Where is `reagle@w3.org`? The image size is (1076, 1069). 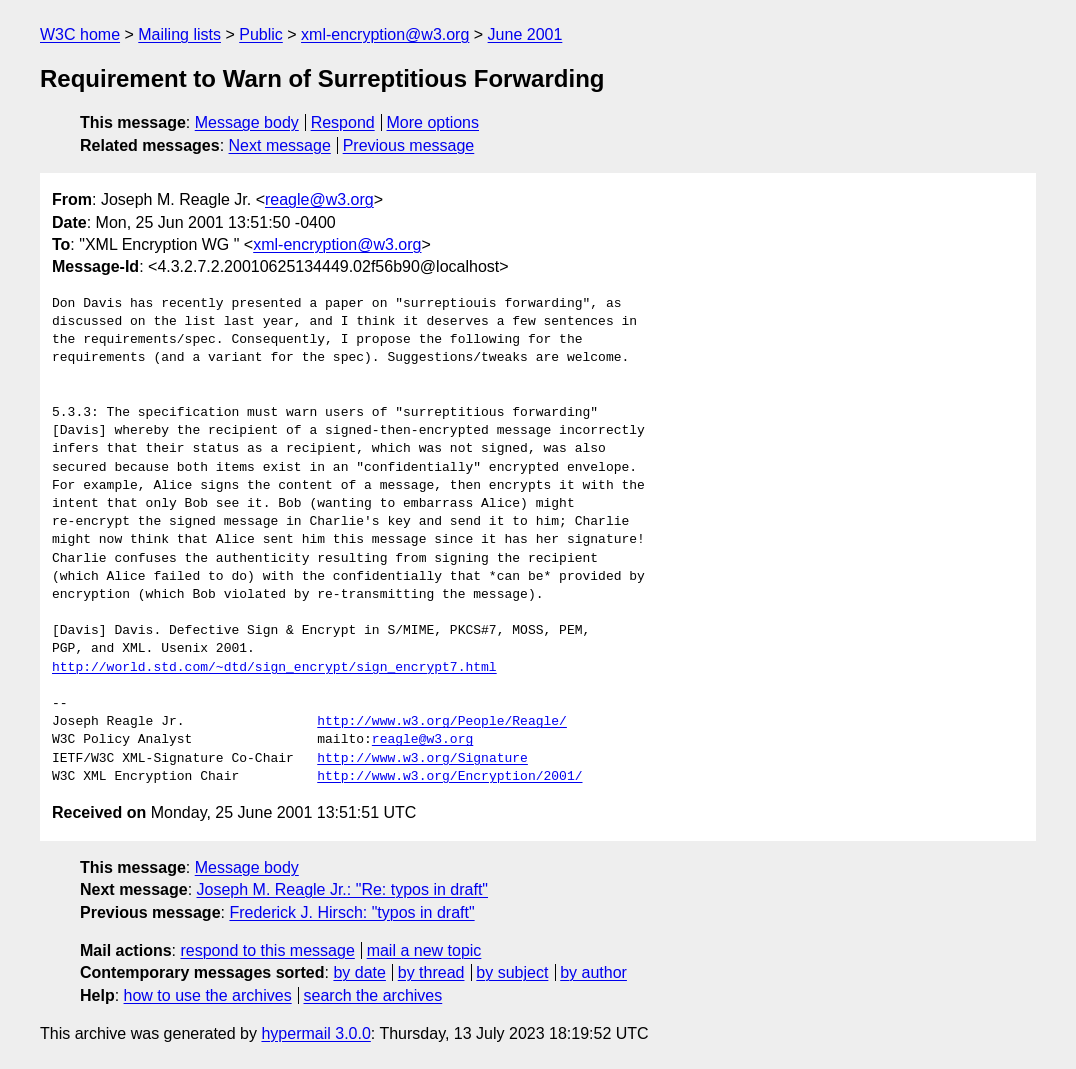
reagle@w3.org is located at coordinates (319, 199).